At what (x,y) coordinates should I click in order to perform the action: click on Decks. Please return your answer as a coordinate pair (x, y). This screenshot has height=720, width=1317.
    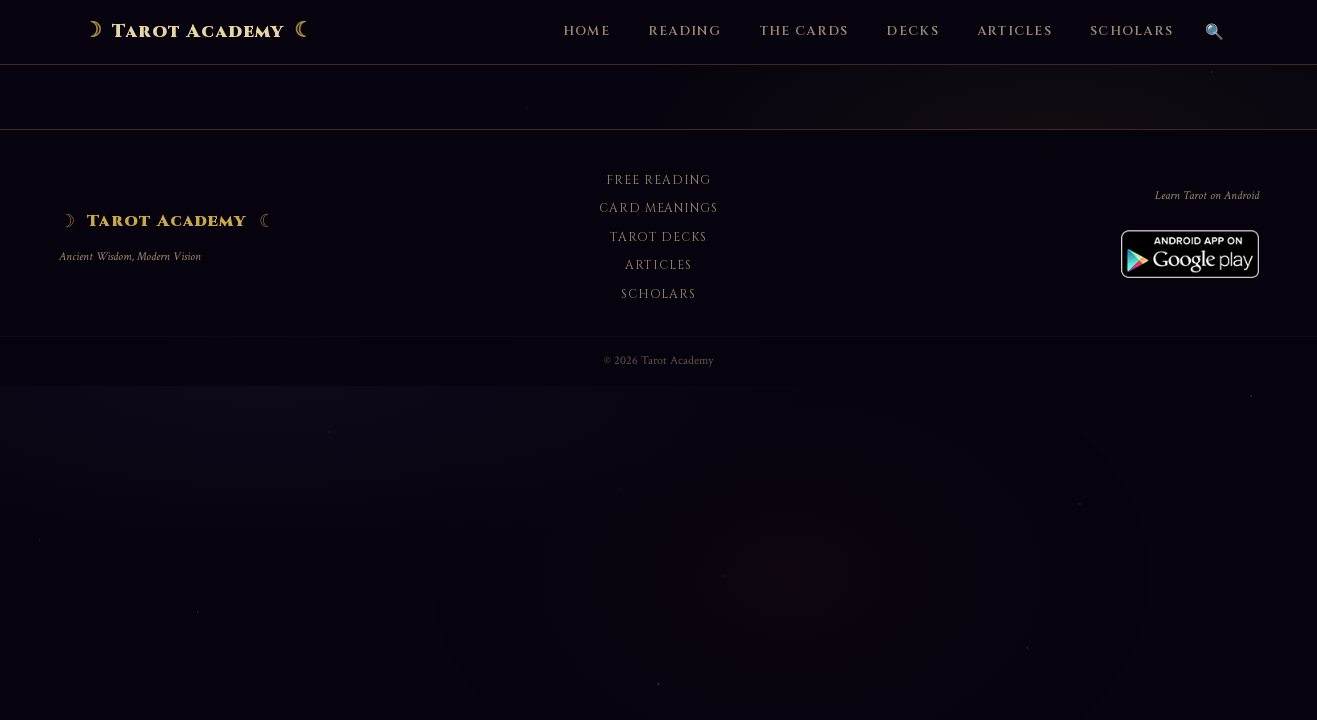
    Looking at the image, I should click on (912, 31).